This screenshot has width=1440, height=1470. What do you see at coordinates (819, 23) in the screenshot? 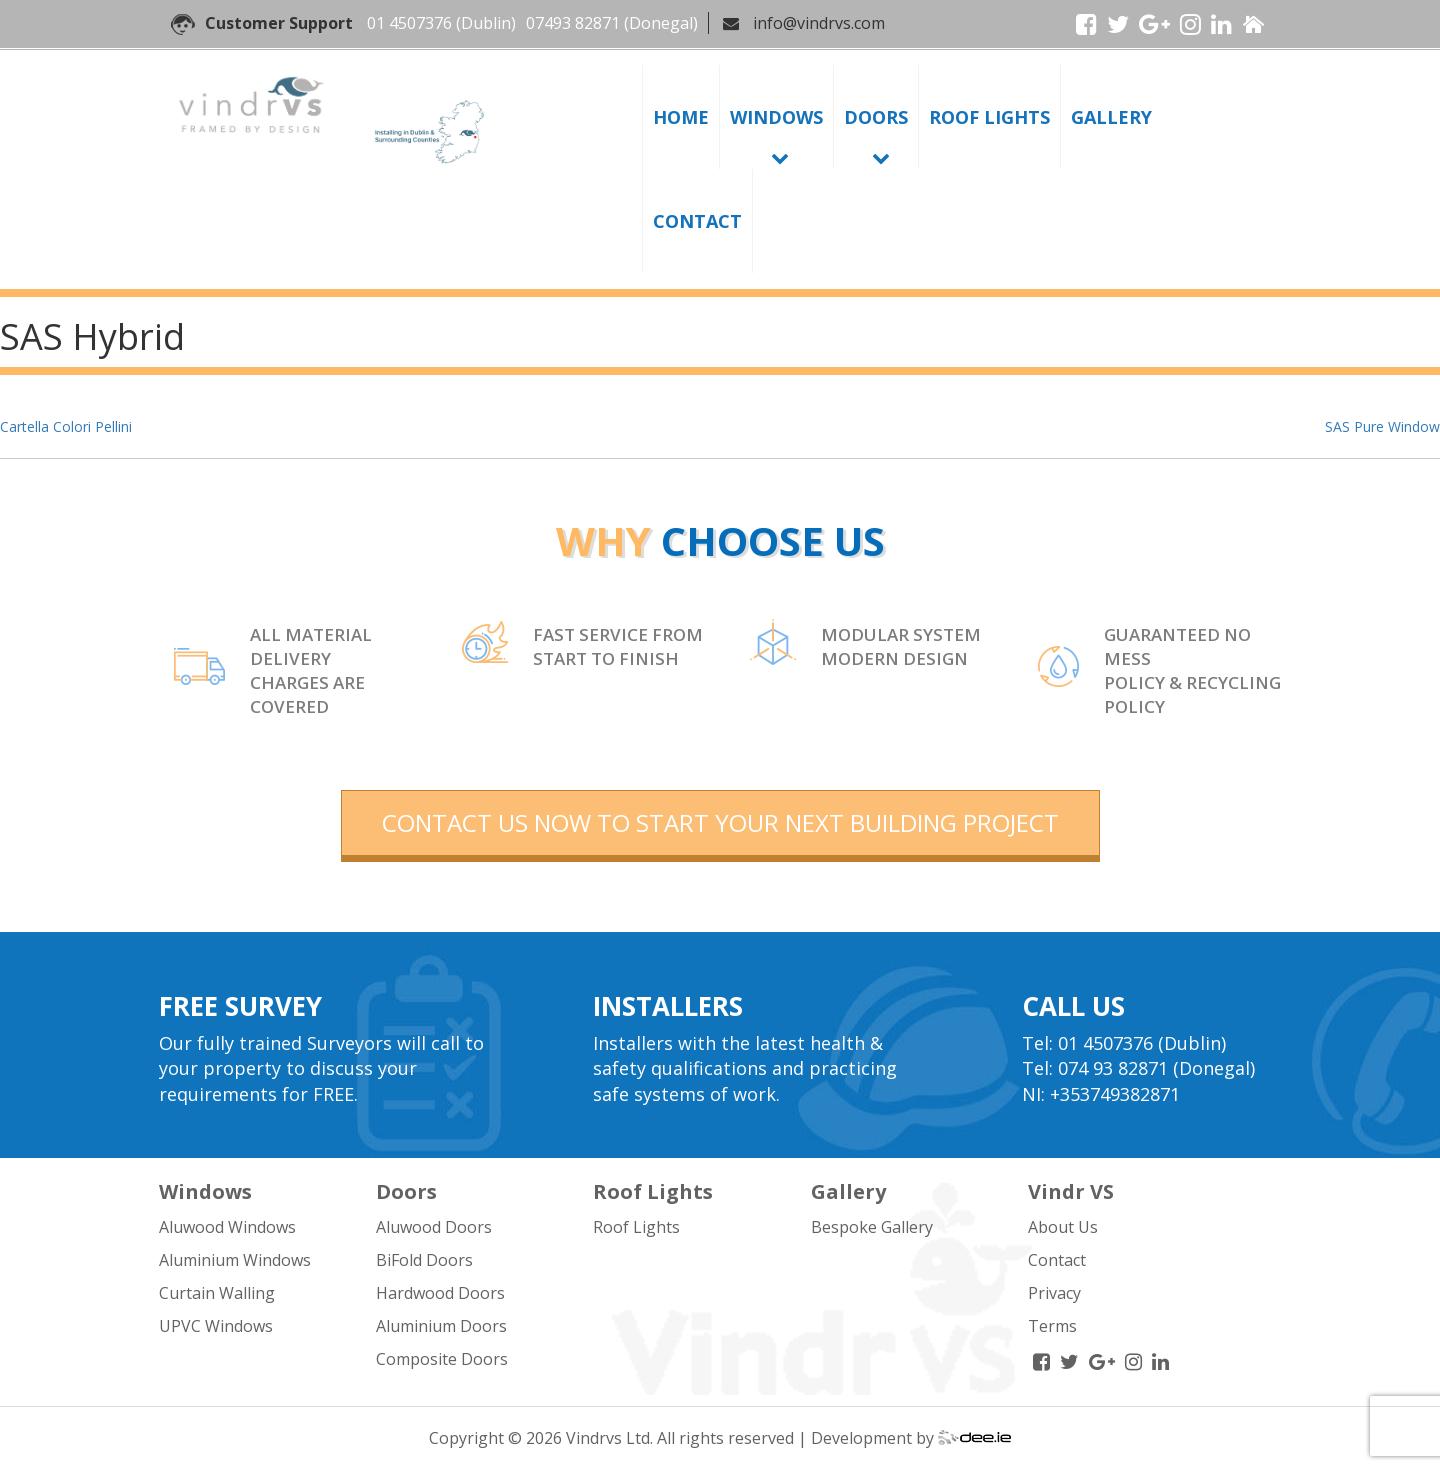
I see `info@vindrvs.com` at bounding box center [819, 23].